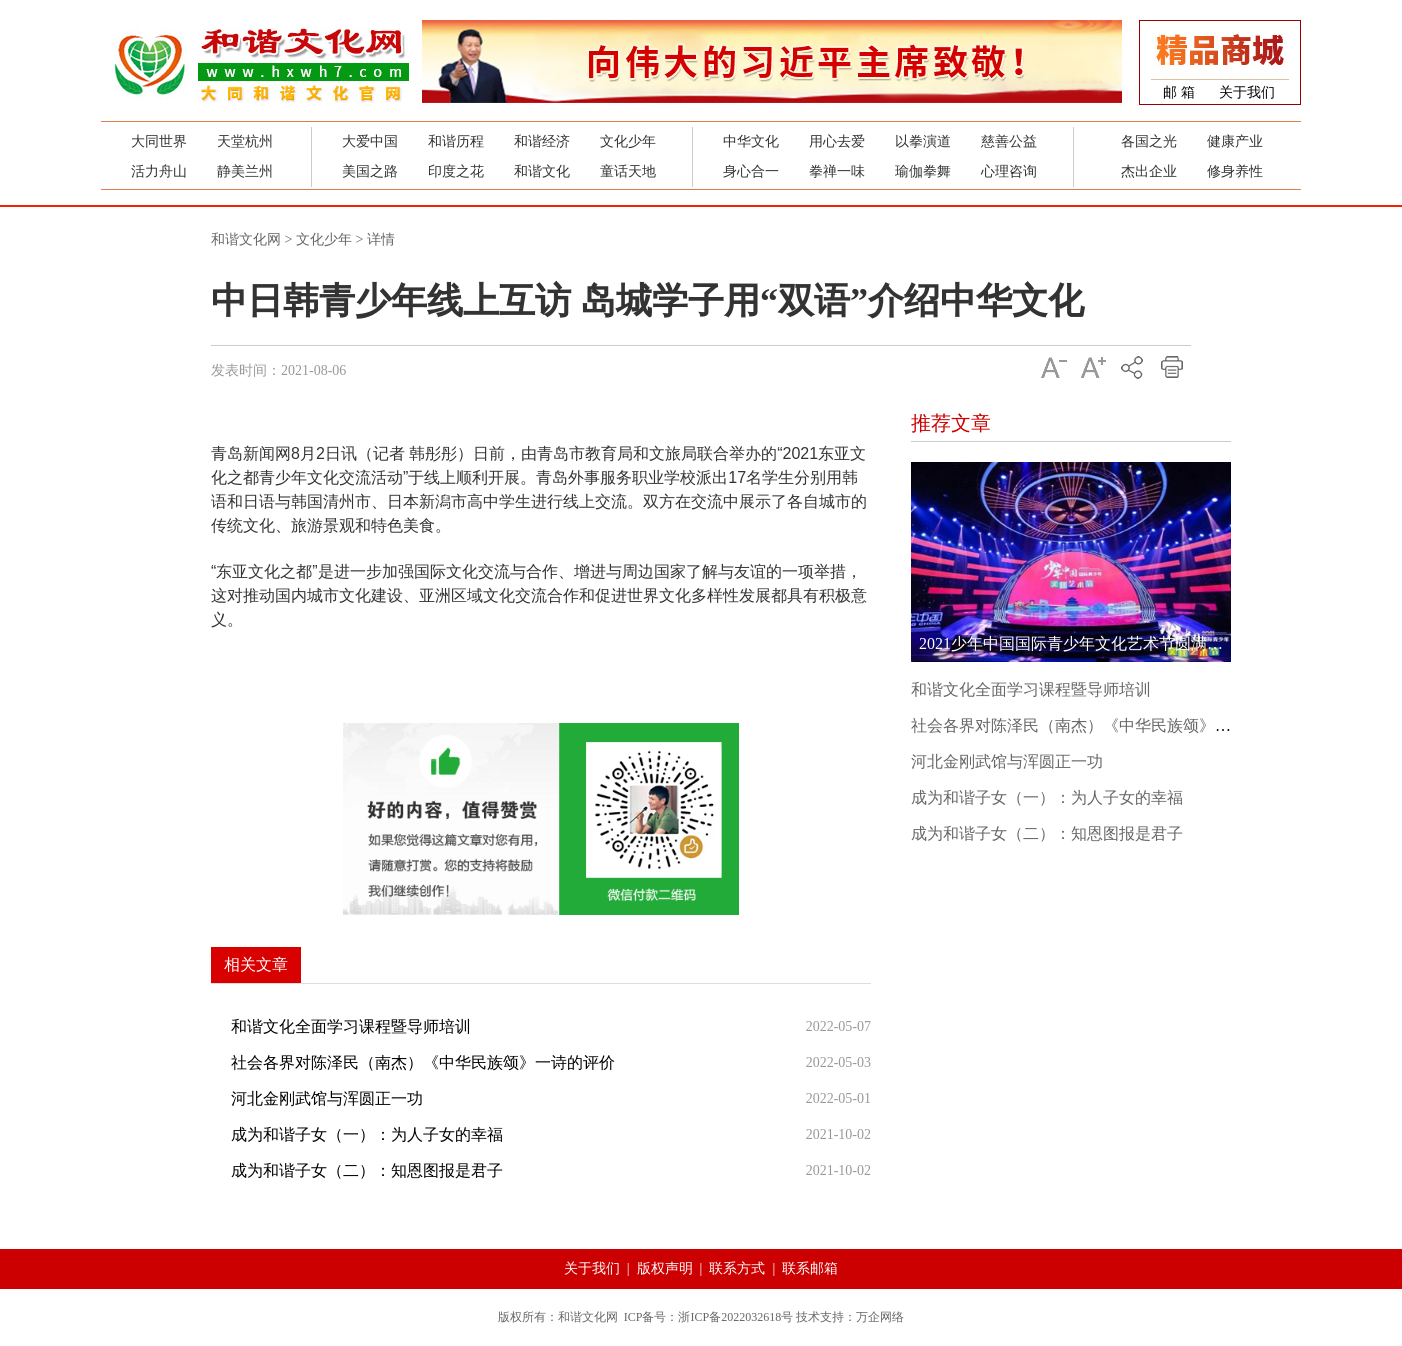  I want to click on 活力舟山, so click(159, 171).